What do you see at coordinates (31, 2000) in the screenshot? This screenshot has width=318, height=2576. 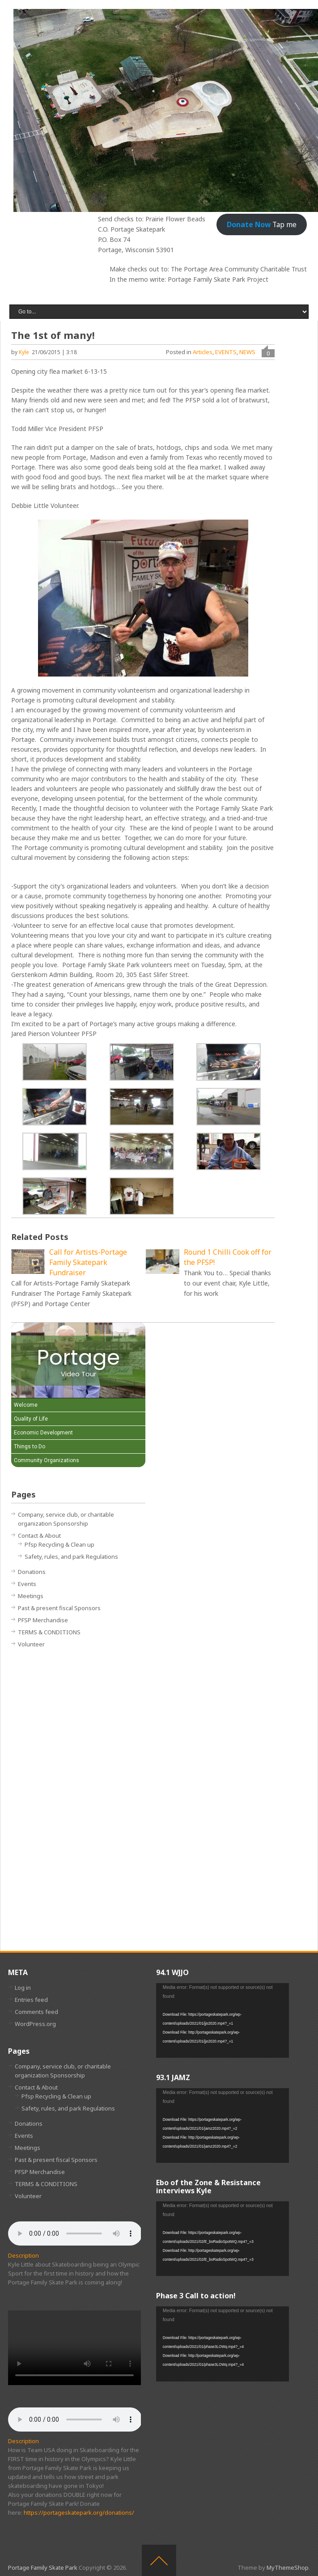 I see `Entries feed` at bounding box center [31, 2000].